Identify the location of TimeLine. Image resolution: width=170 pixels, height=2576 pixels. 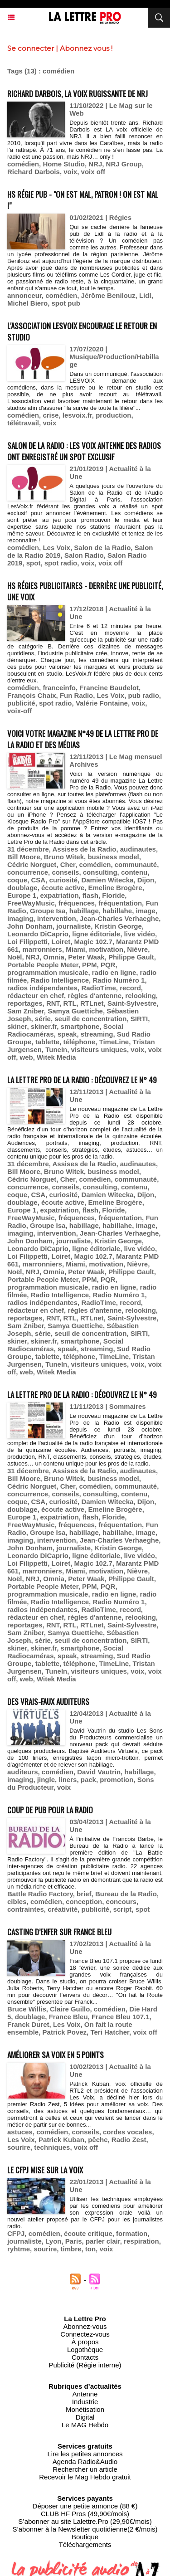
(114, 1042).